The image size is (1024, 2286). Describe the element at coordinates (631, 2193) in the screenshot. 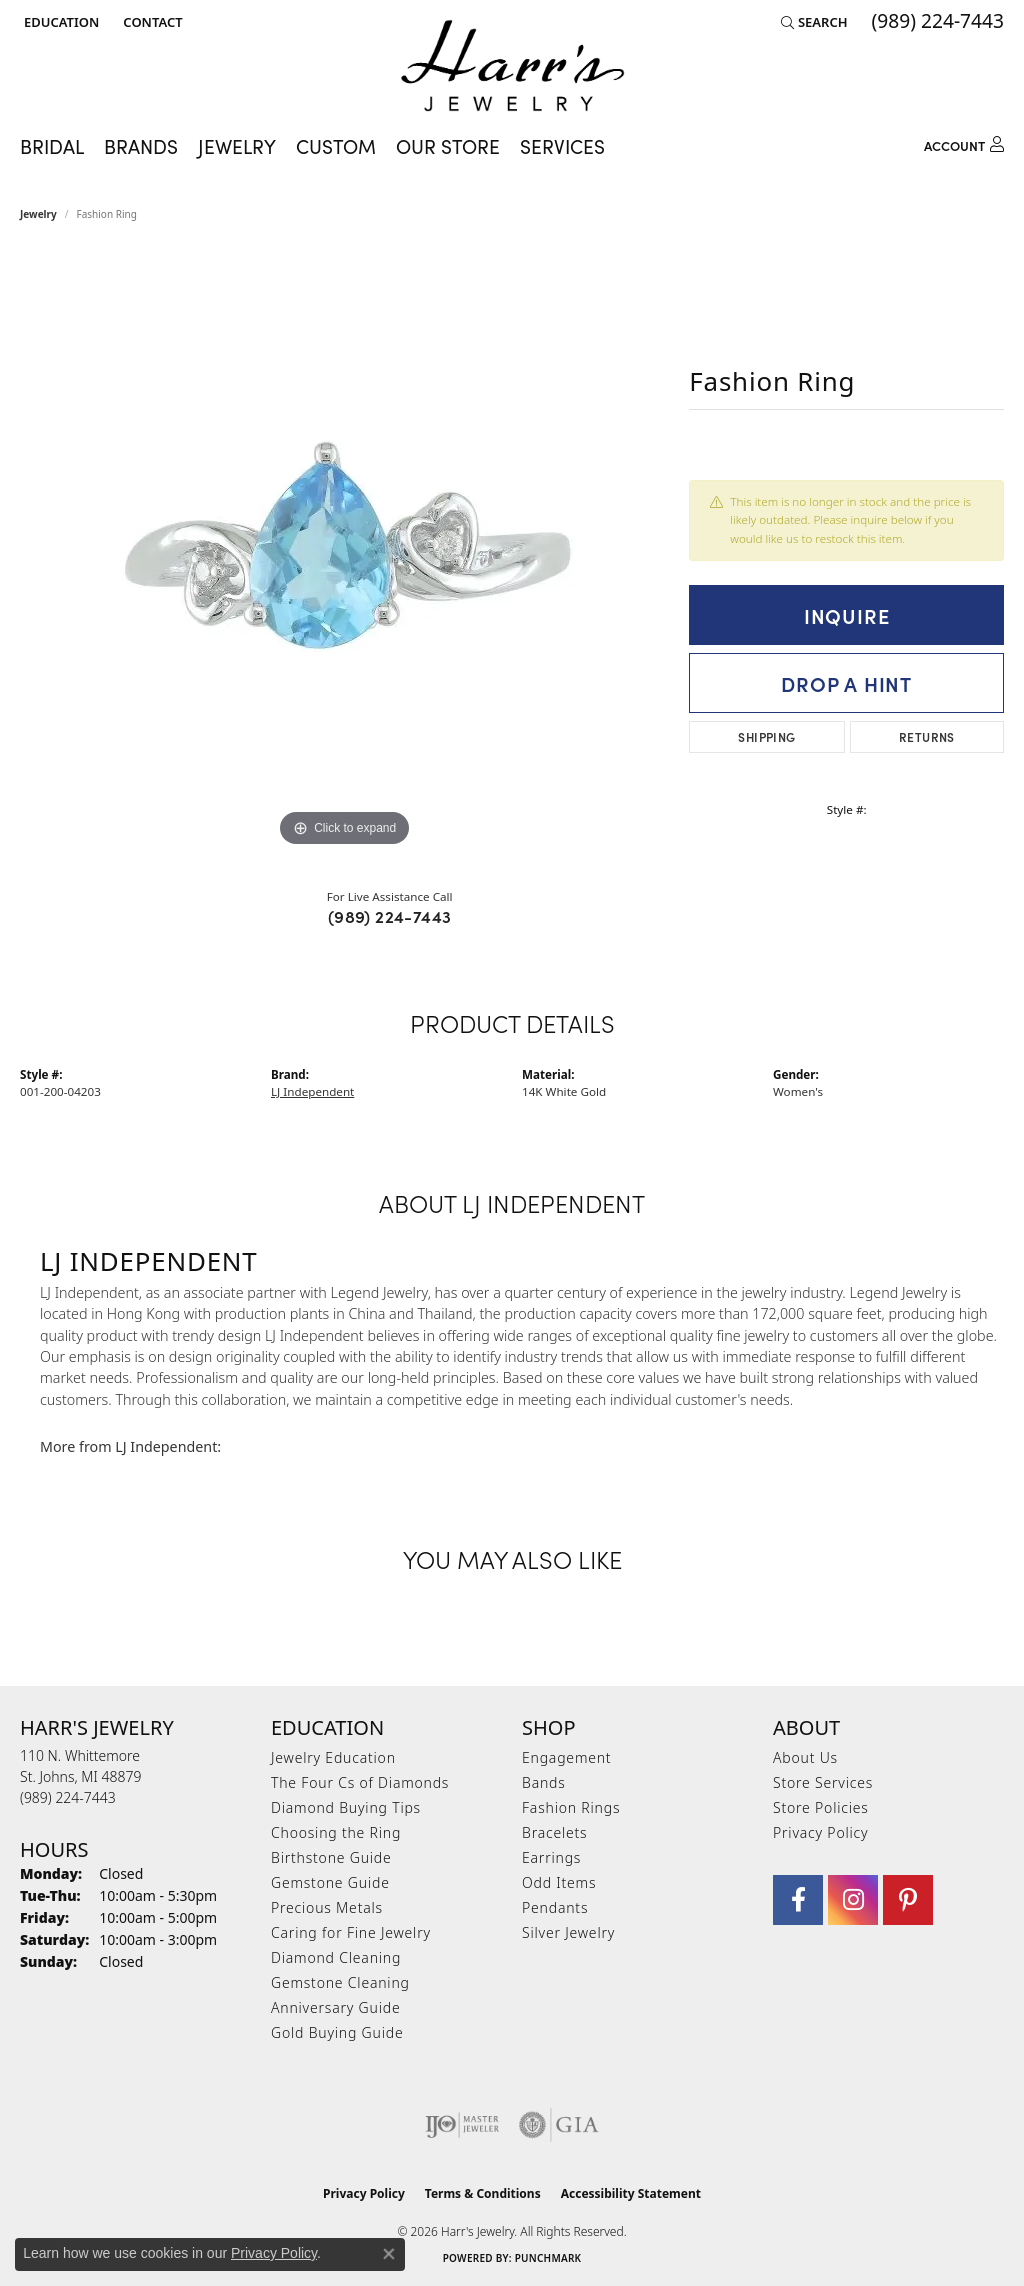

I see `Accessibility Statement` at that location.